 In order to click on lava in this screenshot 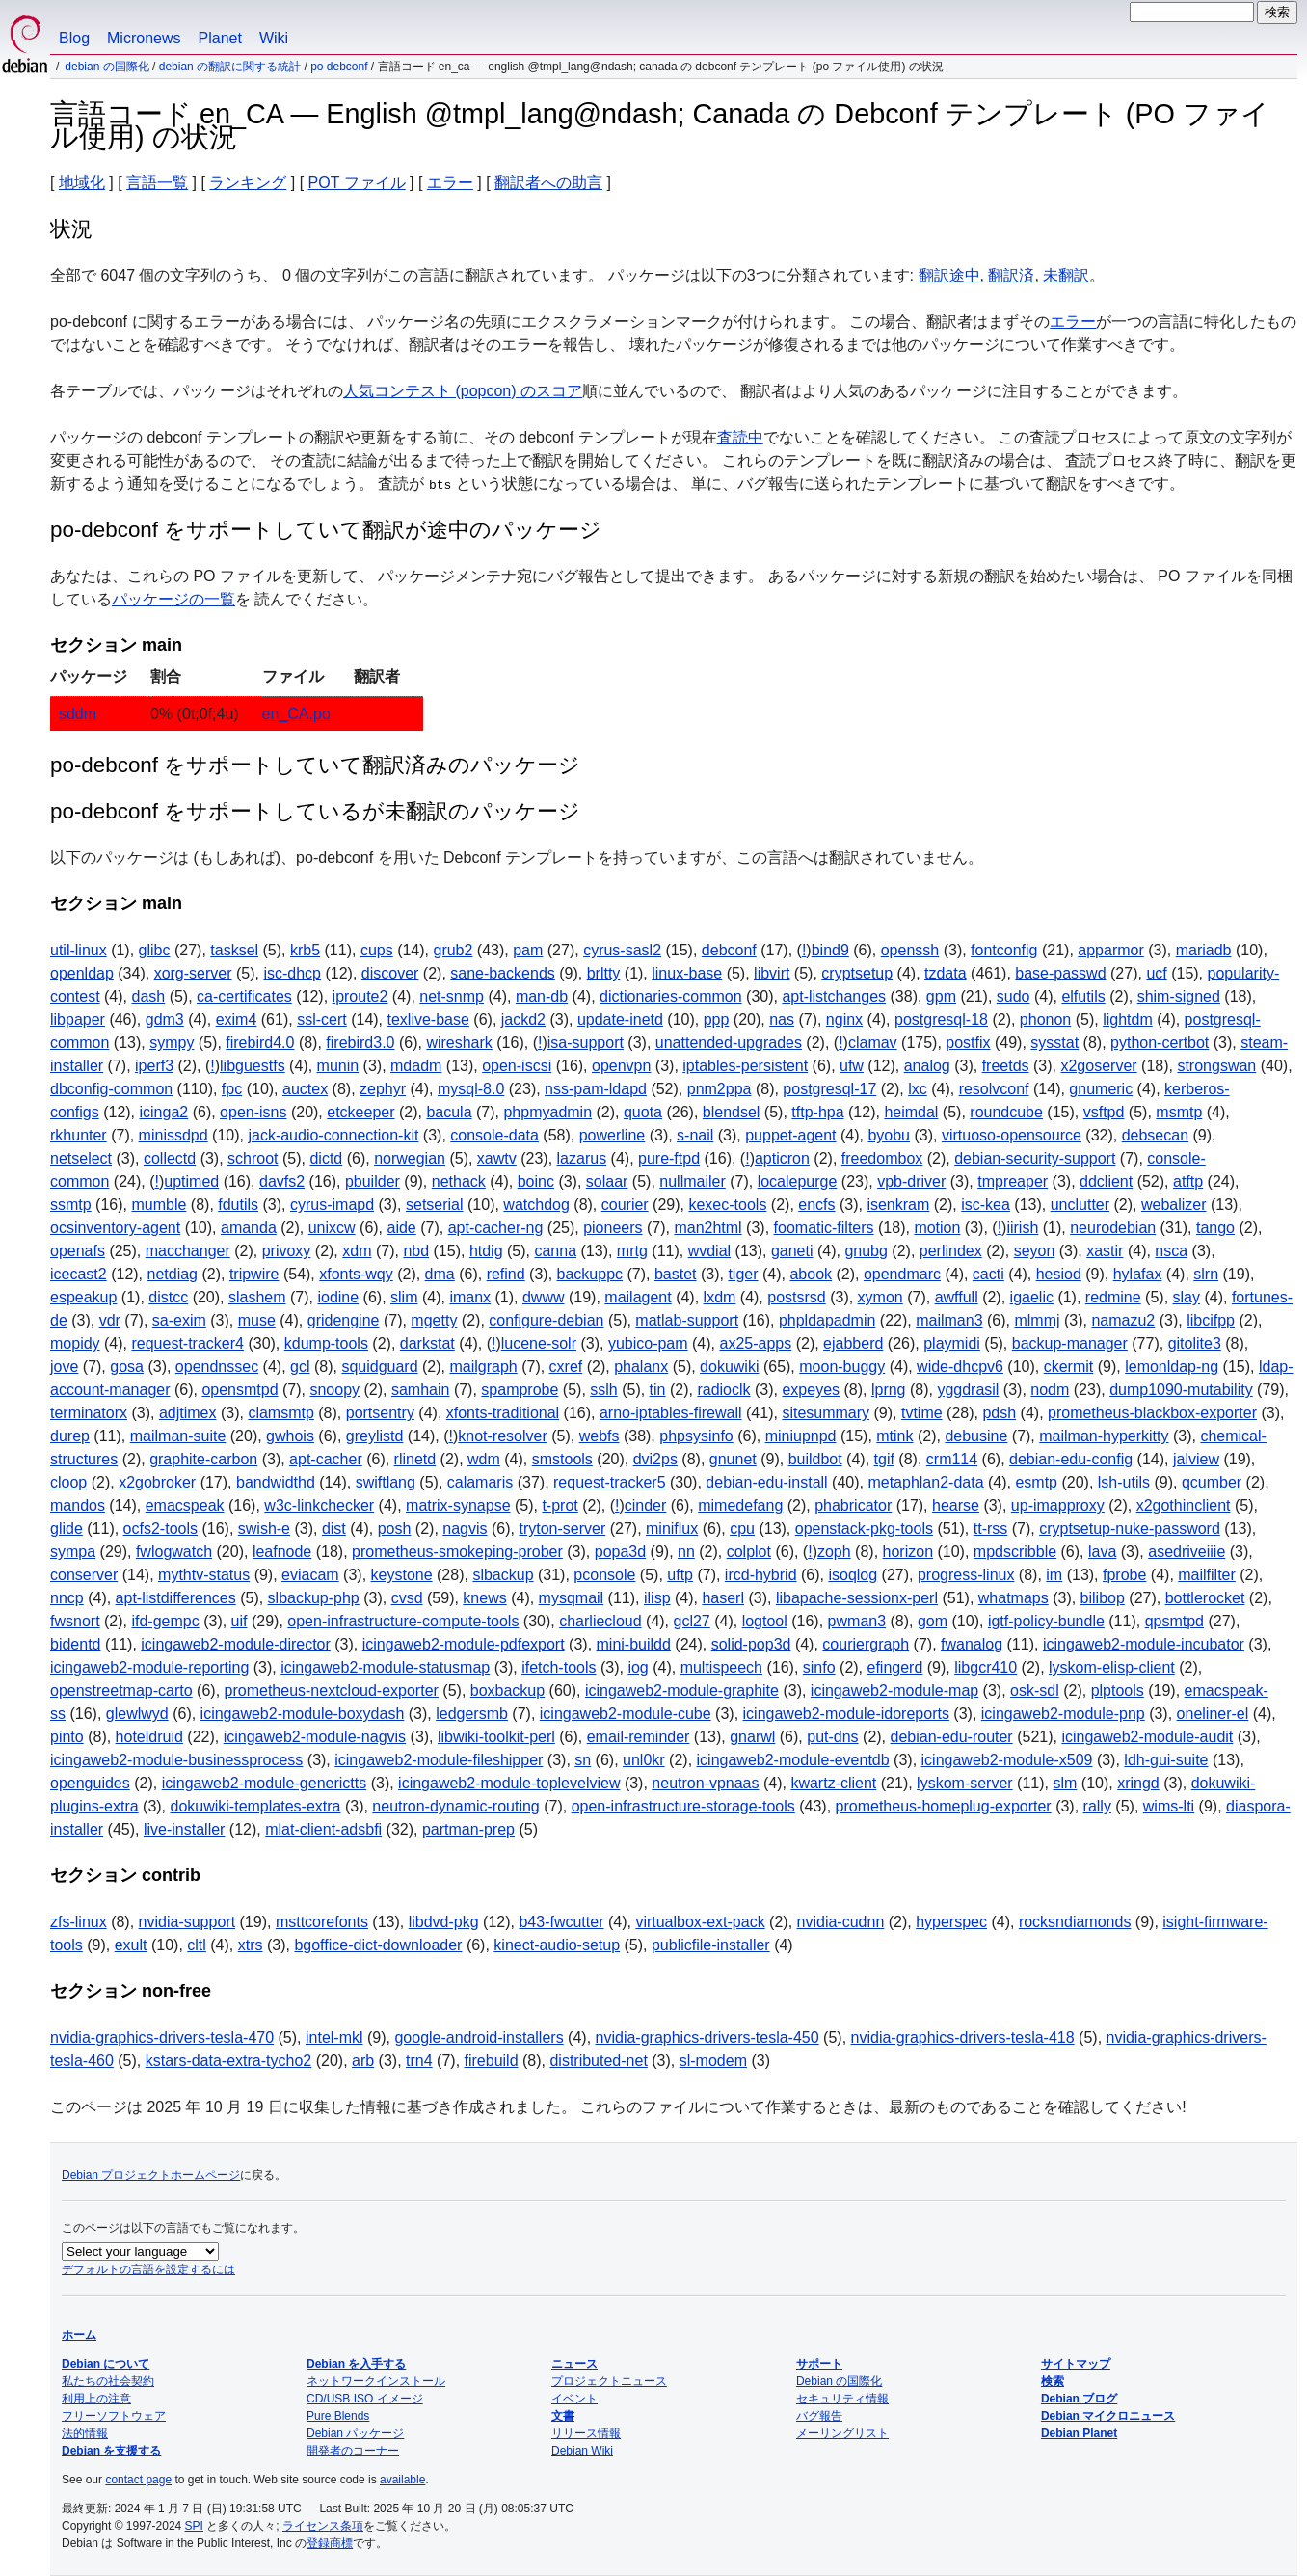, I will do `click(1102, 1551)`.